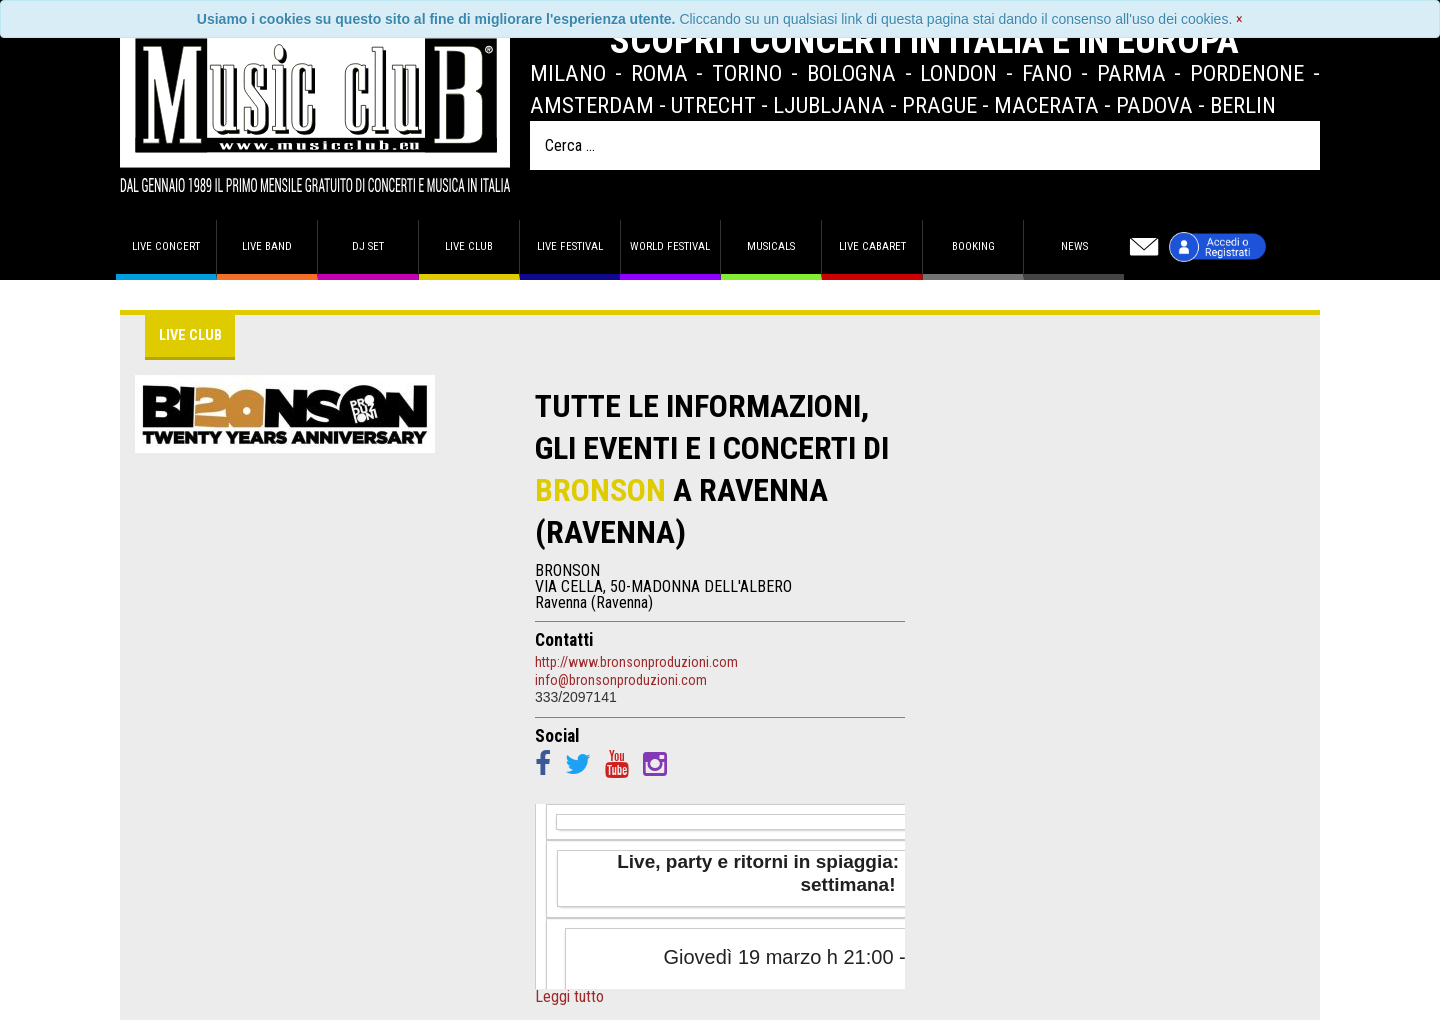 This screenshot has height=1020, width=1440. I want to click on London, so click(958, 73).